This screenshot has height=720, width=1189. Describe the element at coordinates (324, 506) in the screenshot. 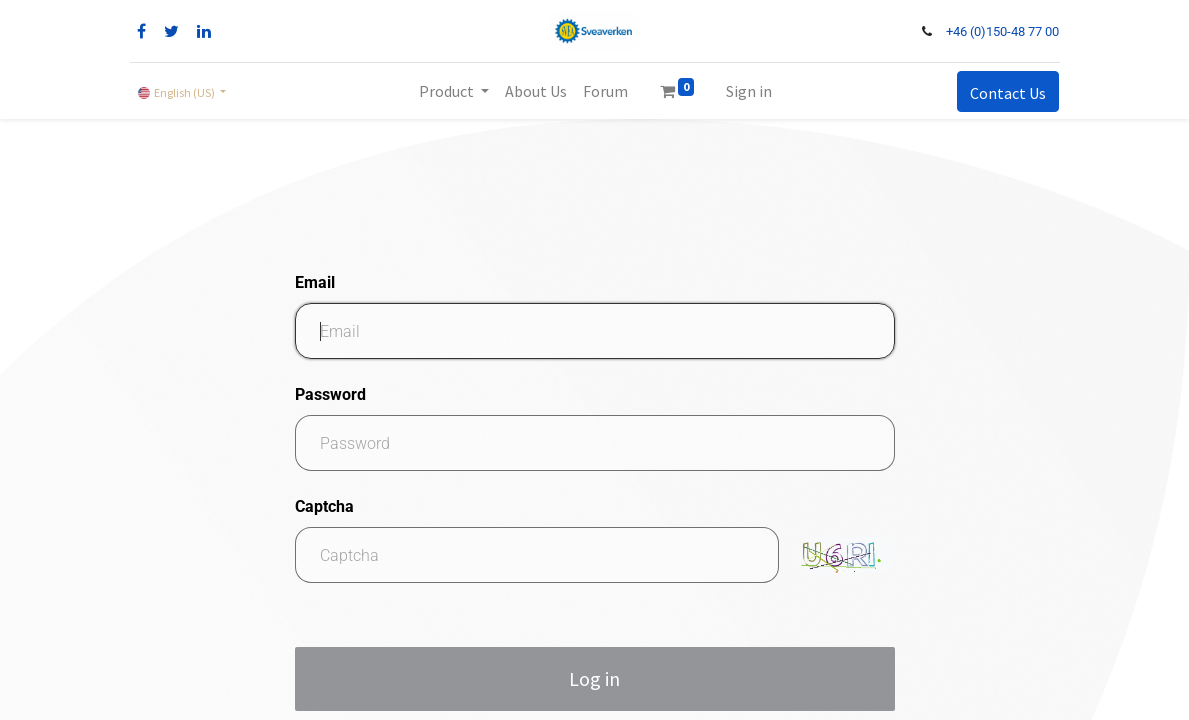

I see `Captcha` at that location.